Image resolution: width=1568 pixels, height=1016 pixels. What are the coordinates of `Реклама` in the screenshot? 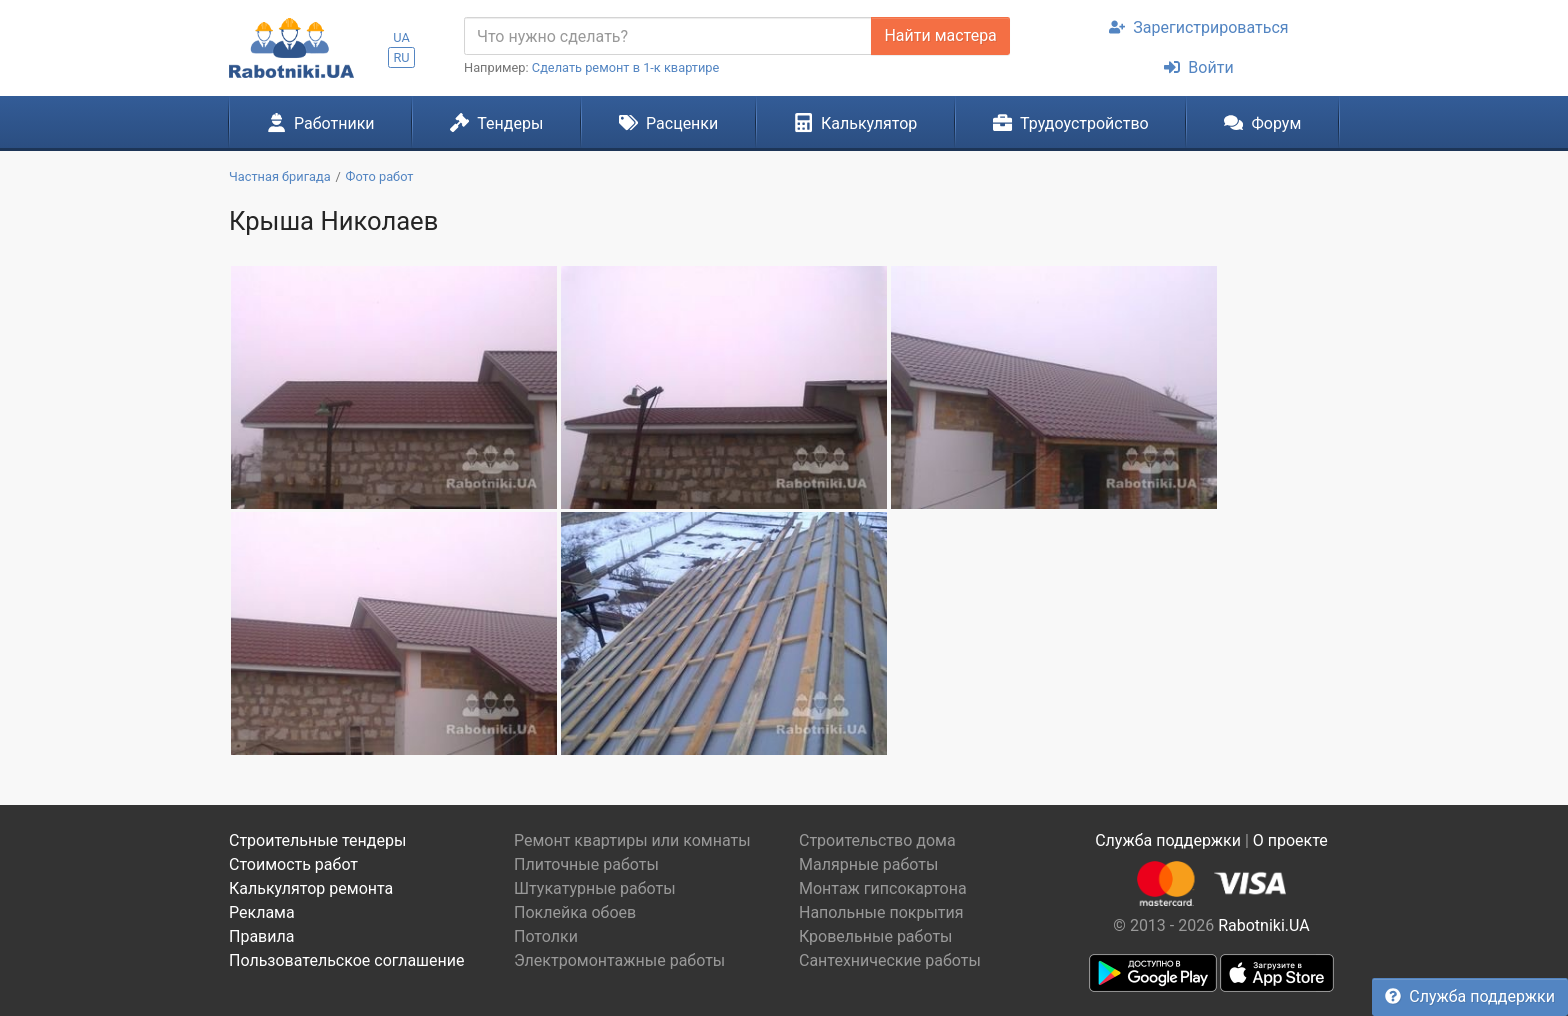 It's located at (262, 912).